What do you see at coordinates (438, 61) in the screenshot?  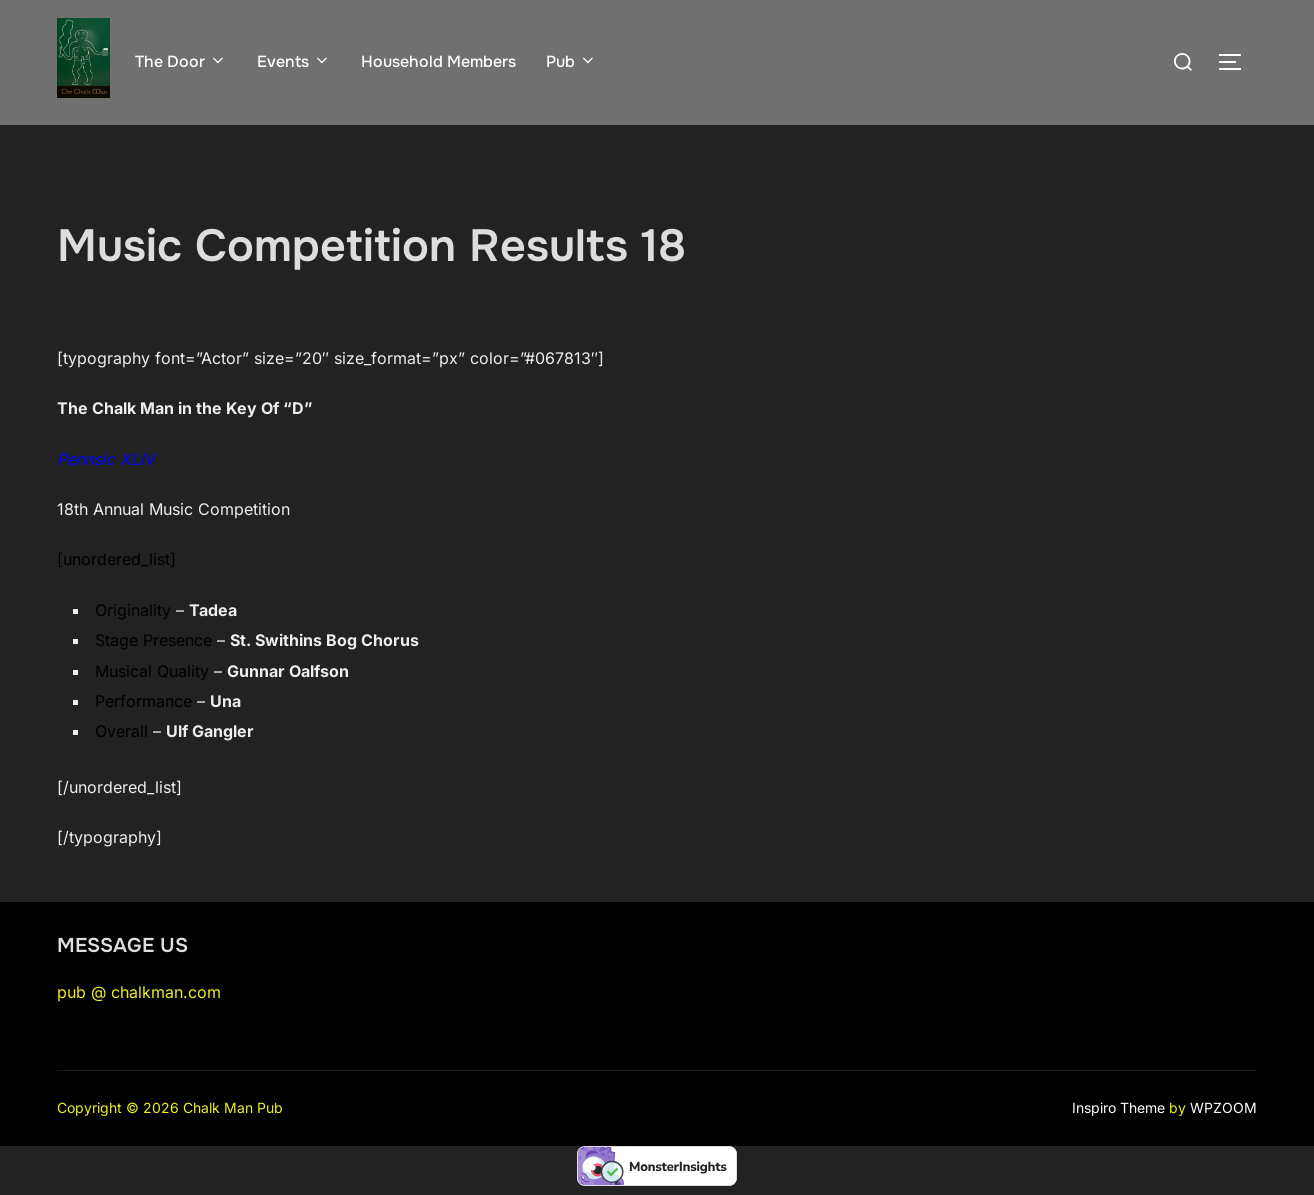 I see `Household Members` at bounding box center [438, 61].